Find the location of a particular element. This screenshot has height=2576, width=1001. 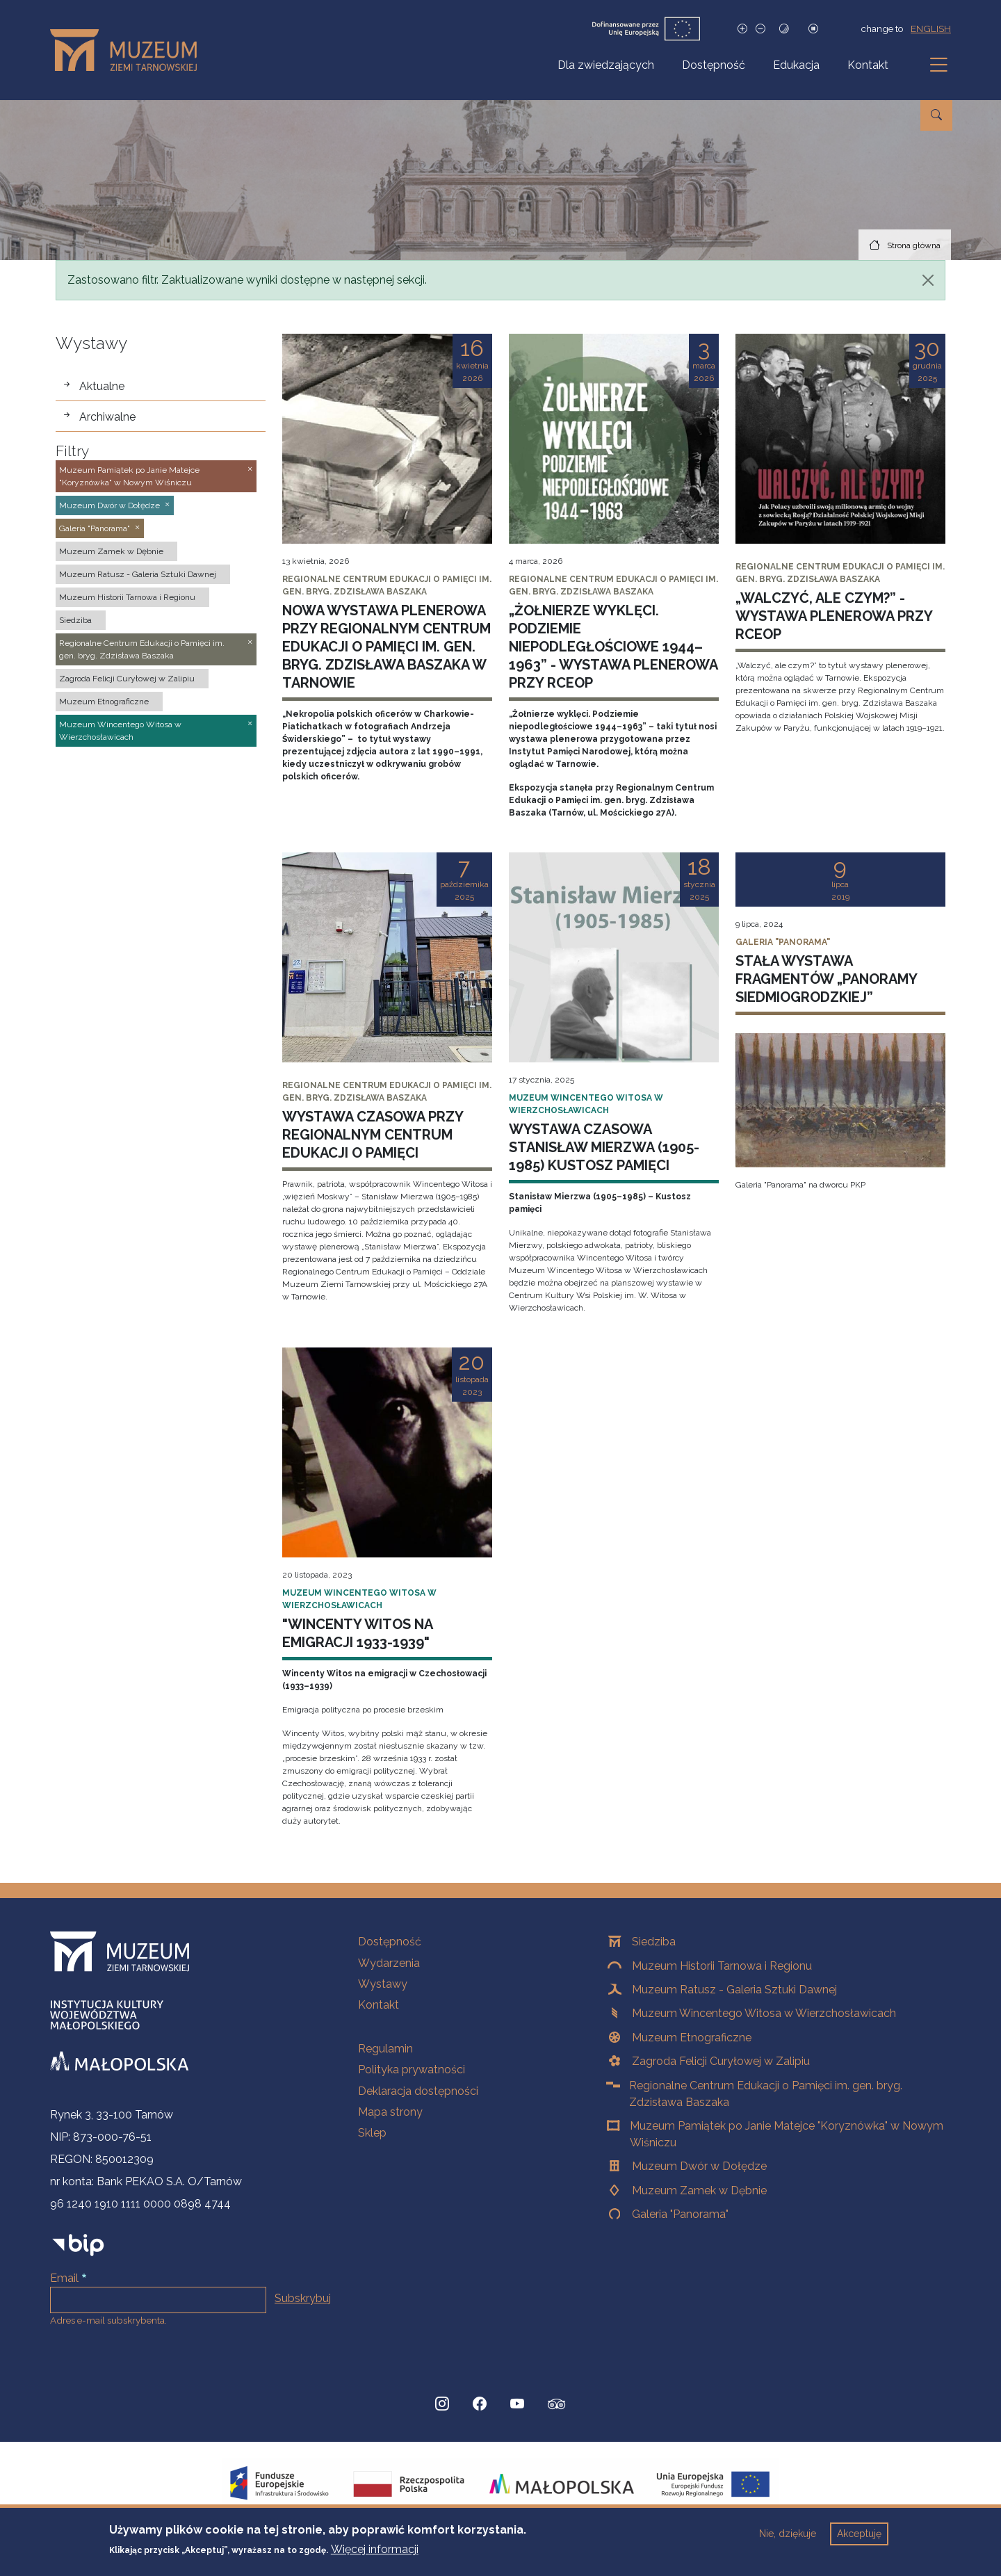

english is located at coordinates (931, 28).